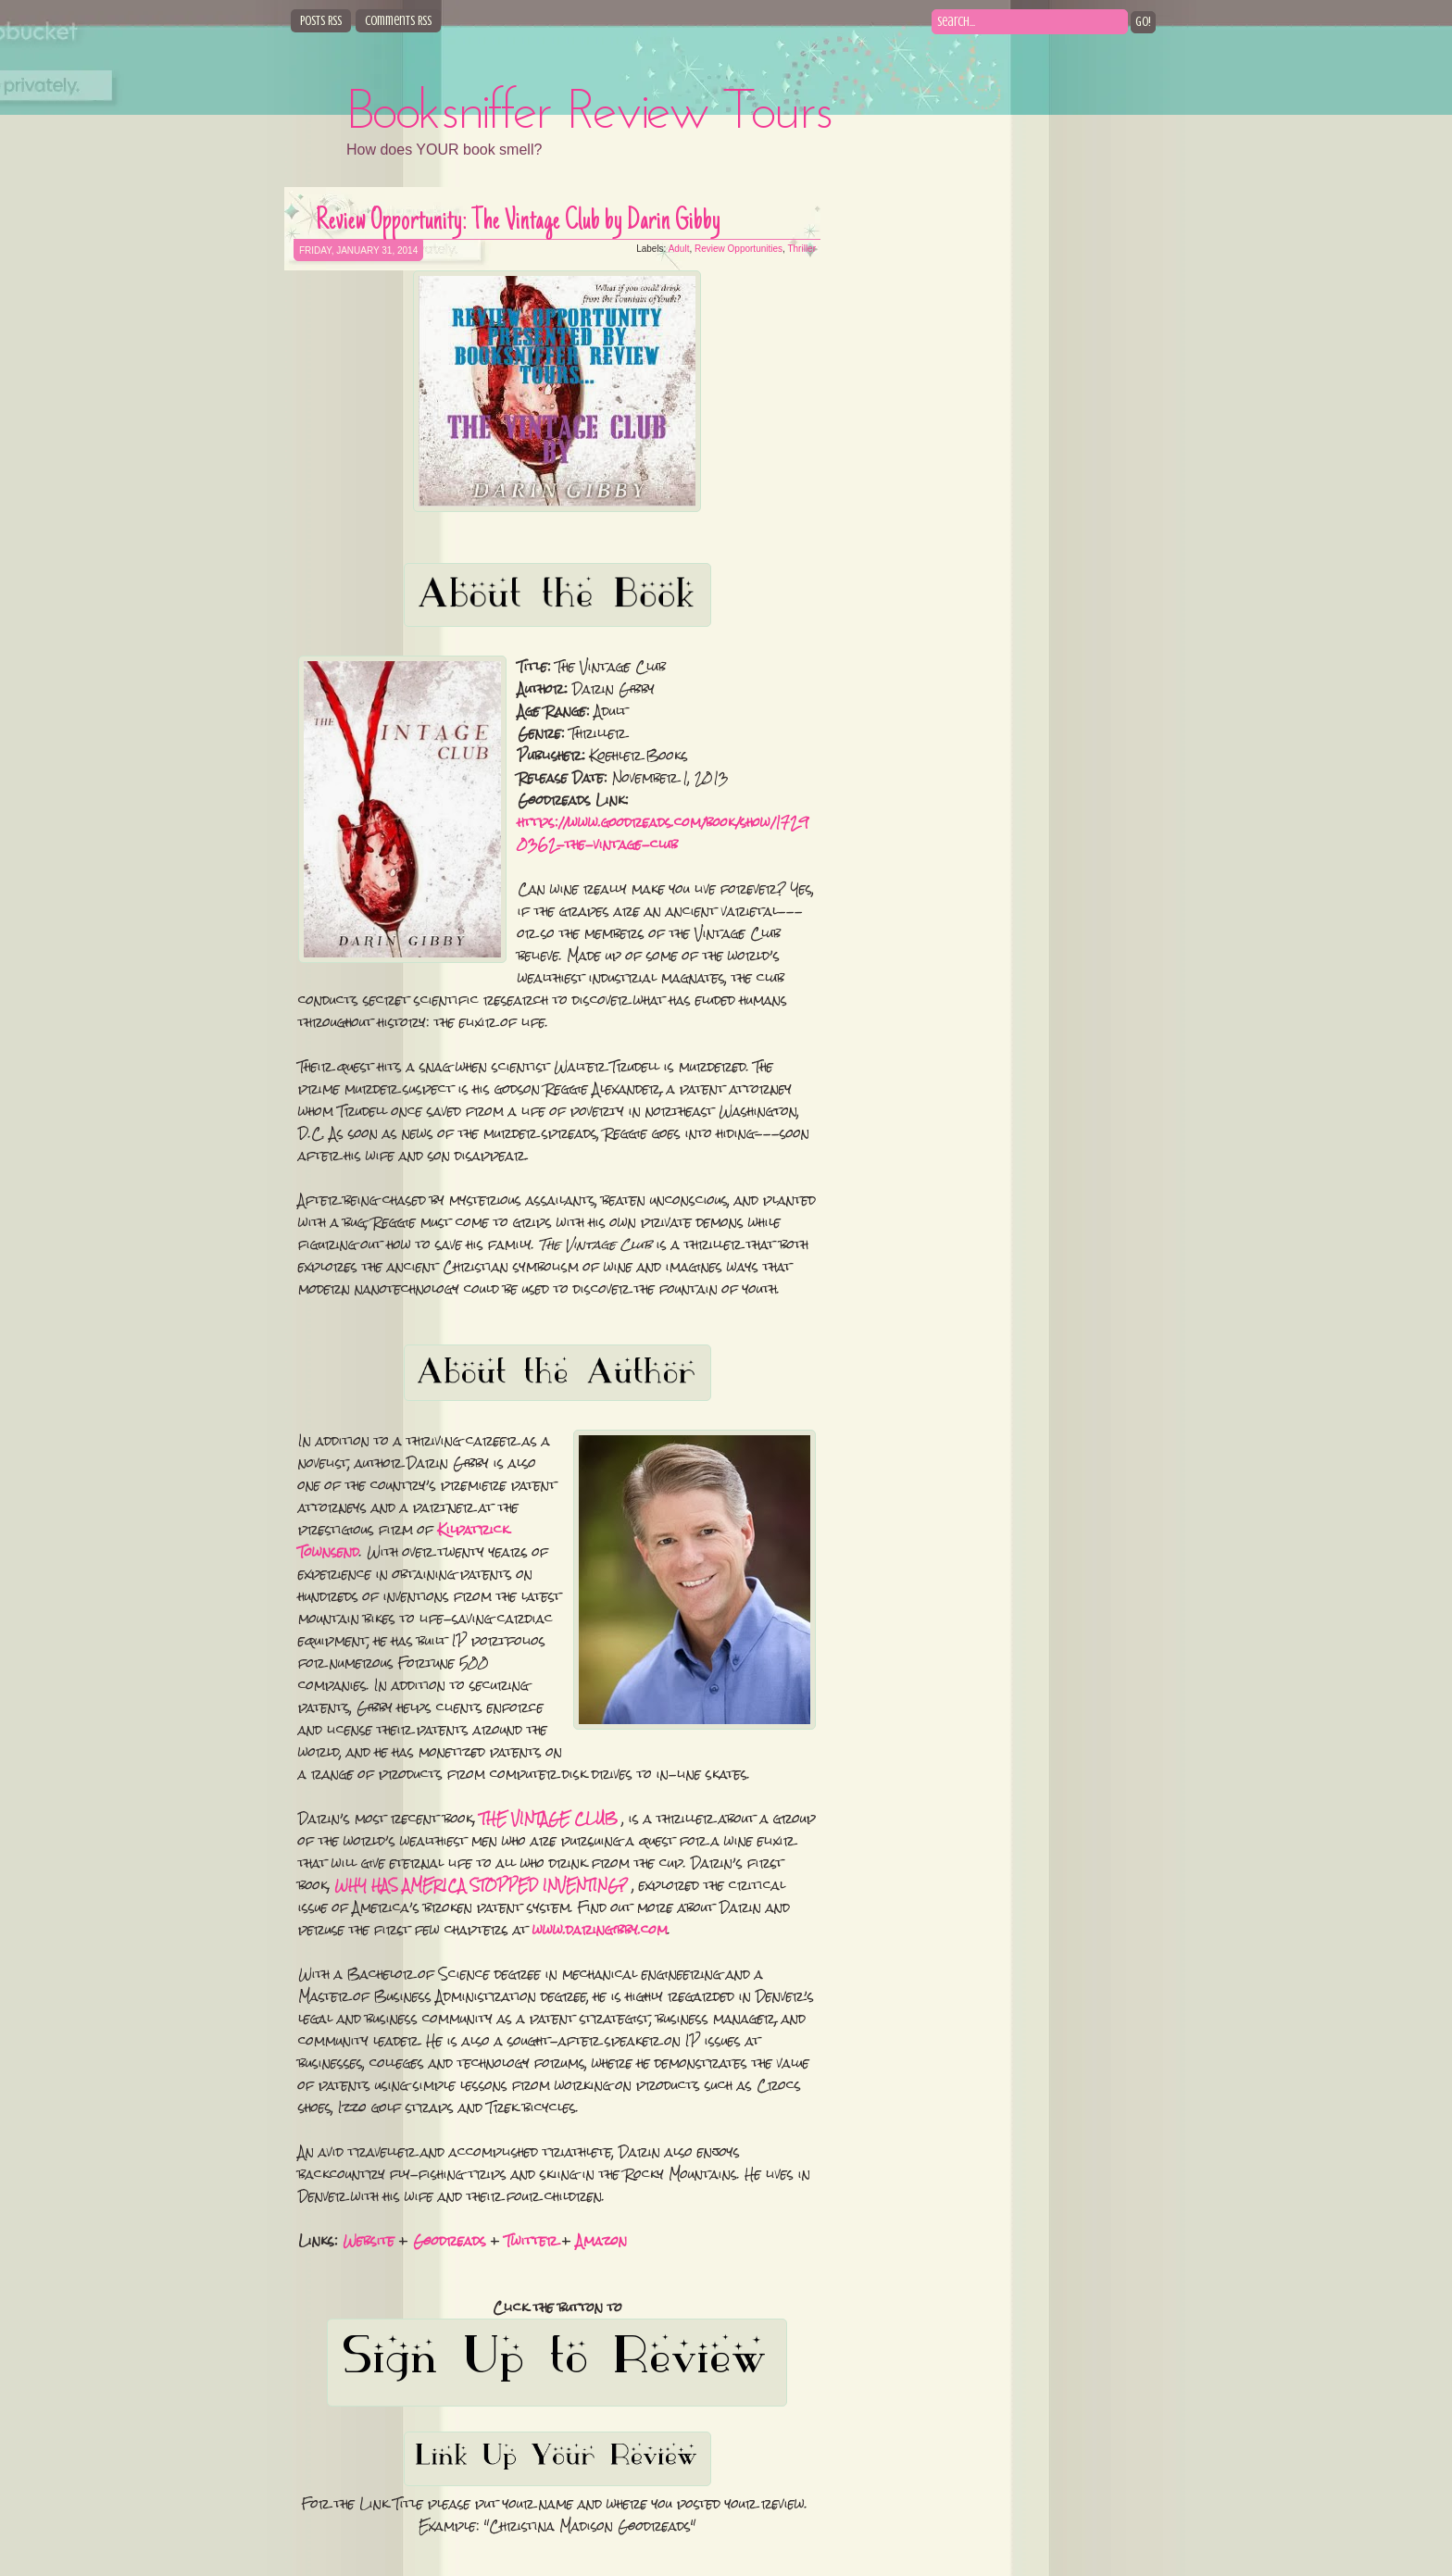  I want to click on Amazon, so click(601, 2241).